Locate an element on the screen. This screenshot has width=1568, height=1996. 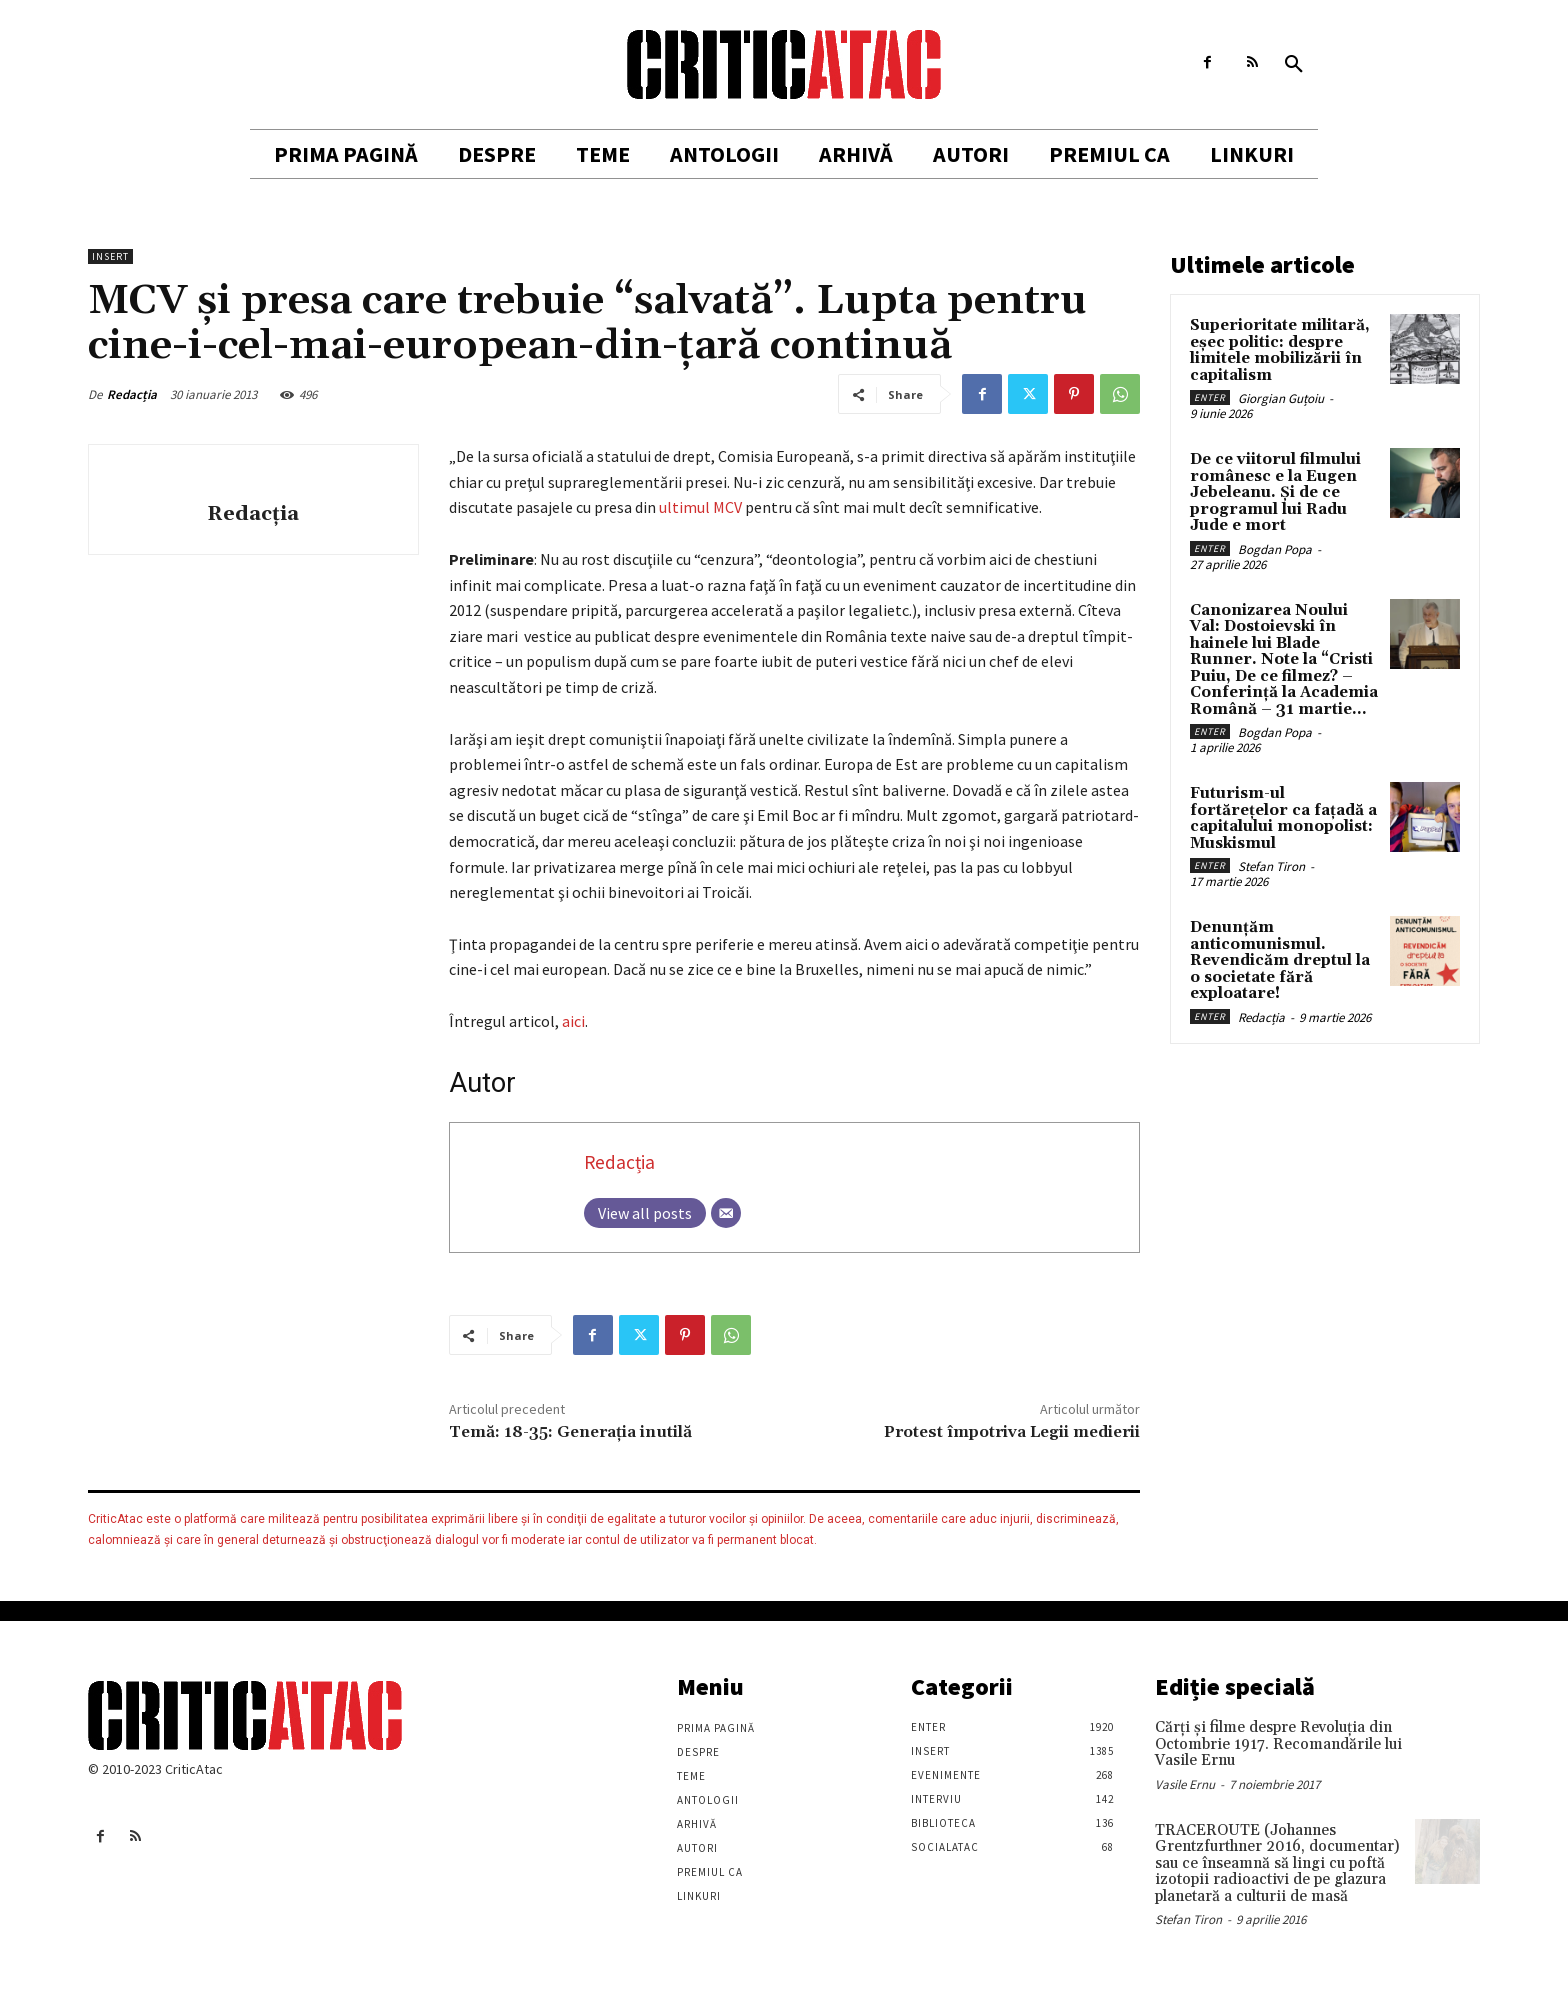
Bogdan Popa is located at coordinates (1275, 549).